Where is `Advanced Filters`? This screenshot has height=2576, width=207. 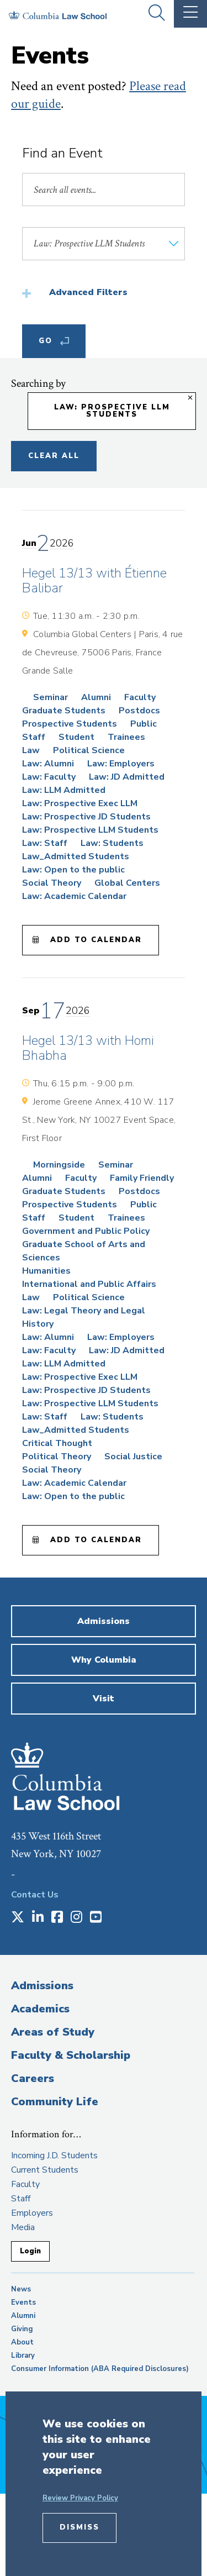 Advanced Filters is located at coordinates (88, 292).